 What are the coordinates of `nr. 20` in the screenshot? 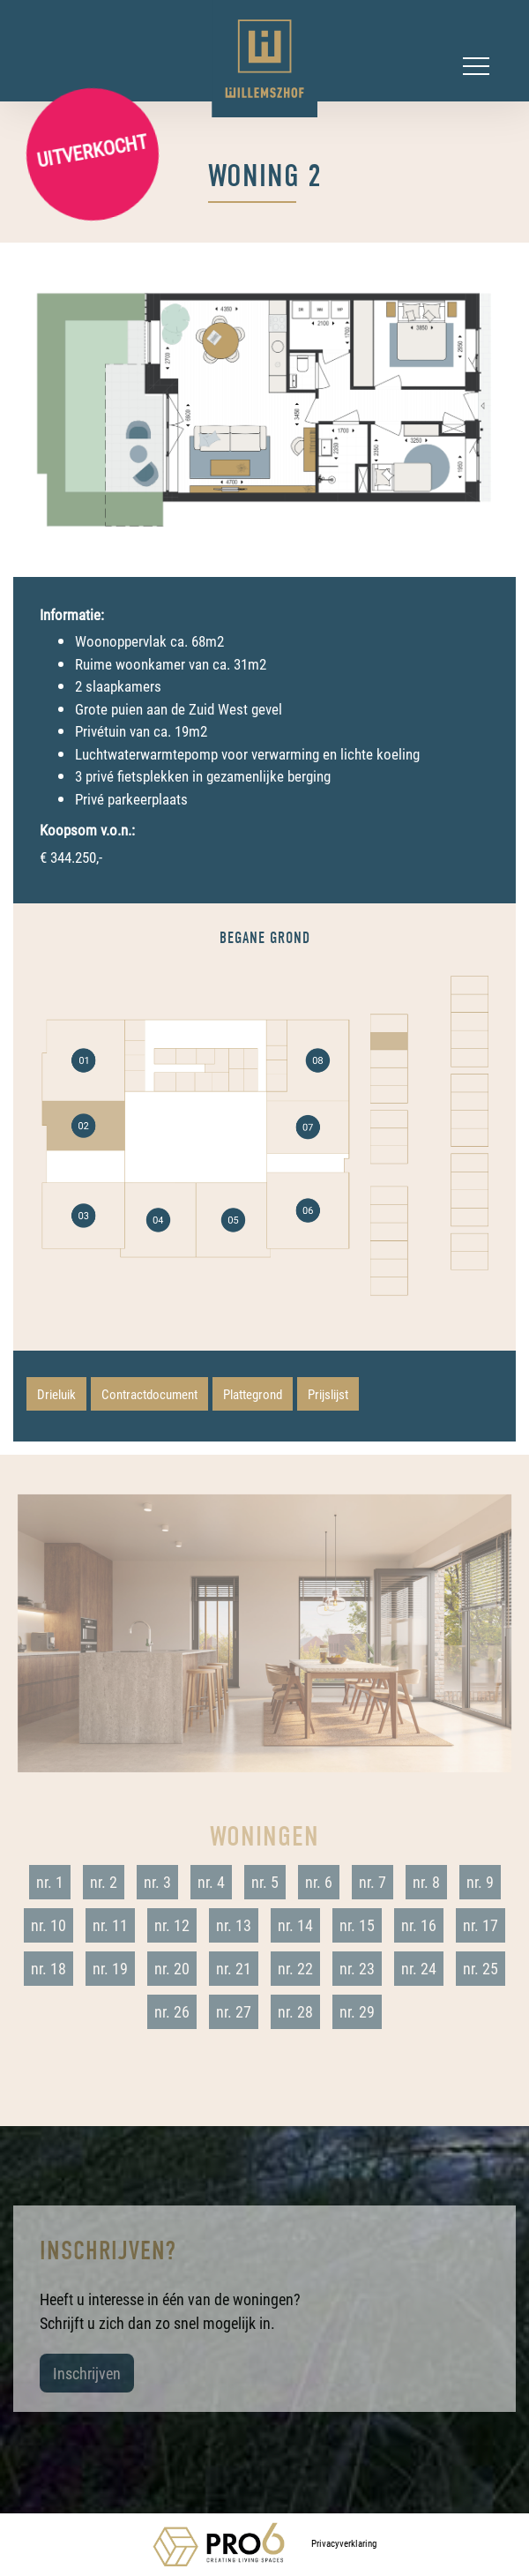 It's located at (172, 1968).